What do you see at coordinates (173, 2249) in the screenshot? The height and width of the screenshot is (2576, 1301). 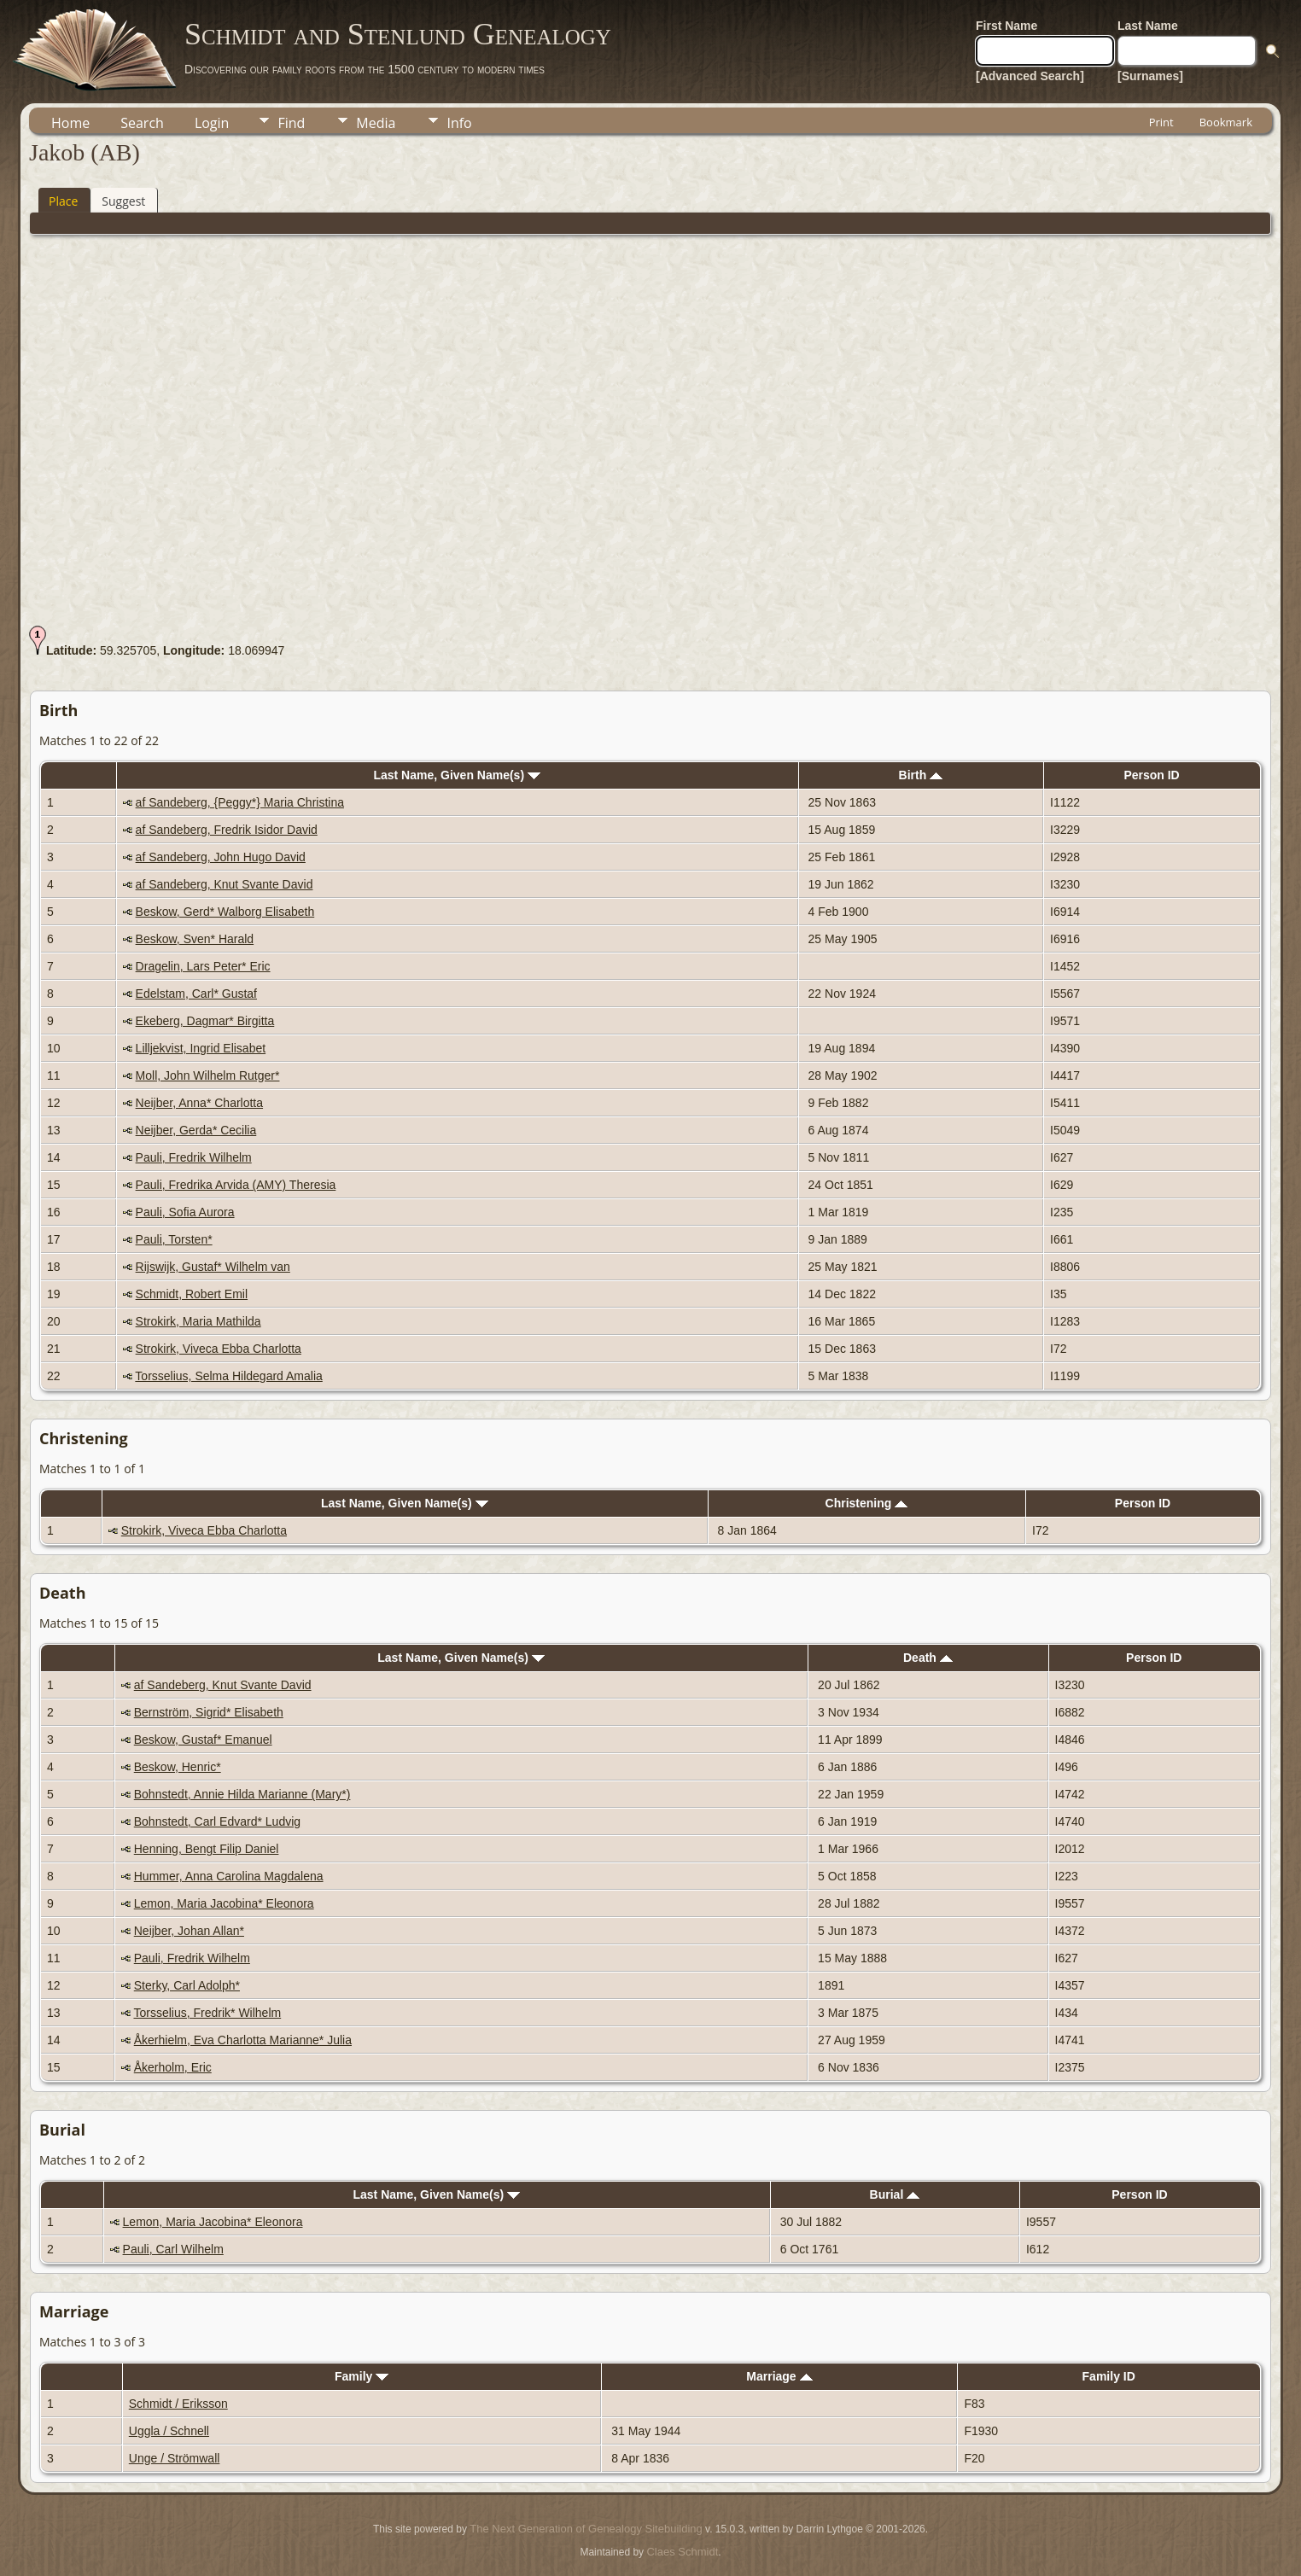 I see `Pauli, Carl Wilhelm` at bounding box center [173, 2249].